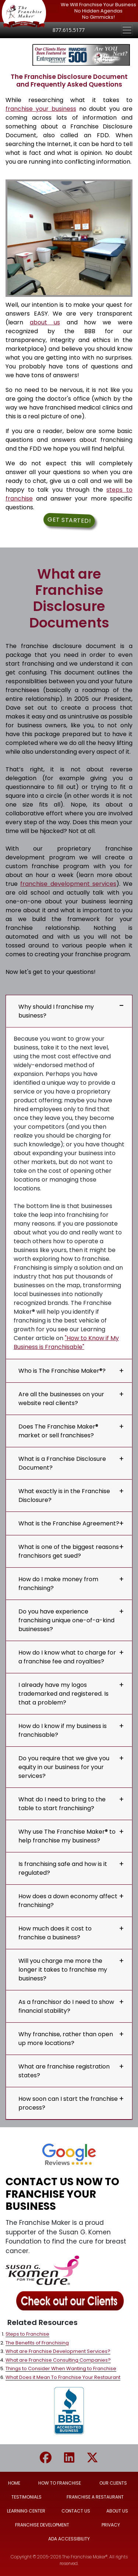 The height and width of the screenshot is (2576, 138). Describe the element at coordinates (61, 2368) in the screenshot. I see `Things to Consider When Wanting to Franchise` at that location.